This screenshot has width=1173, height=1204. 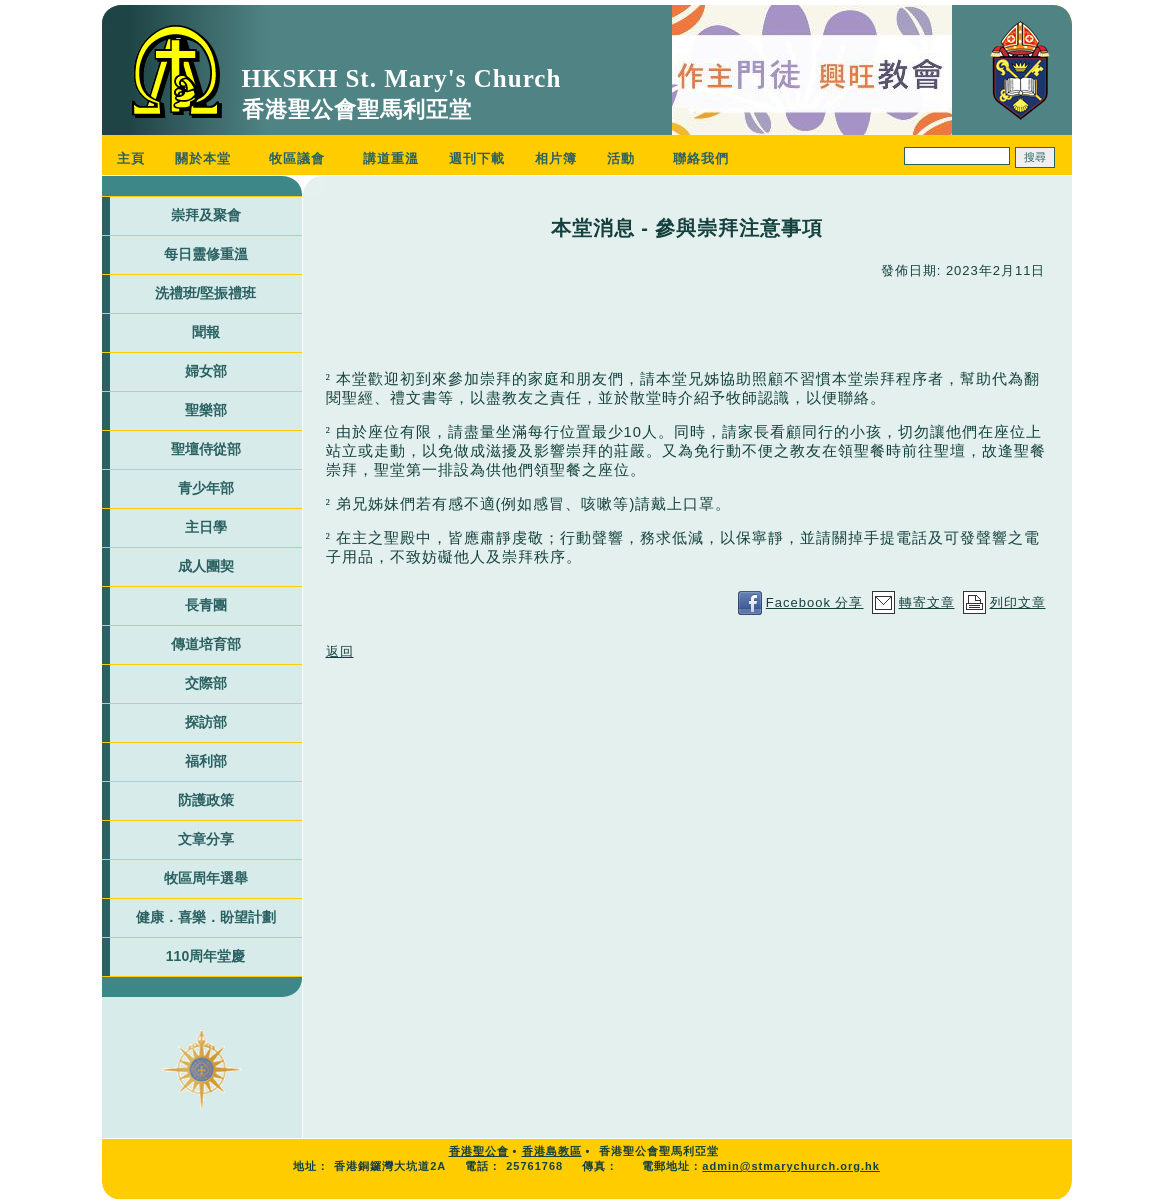 I want to click on 110周年堂慶, so click(x=205, y=956).